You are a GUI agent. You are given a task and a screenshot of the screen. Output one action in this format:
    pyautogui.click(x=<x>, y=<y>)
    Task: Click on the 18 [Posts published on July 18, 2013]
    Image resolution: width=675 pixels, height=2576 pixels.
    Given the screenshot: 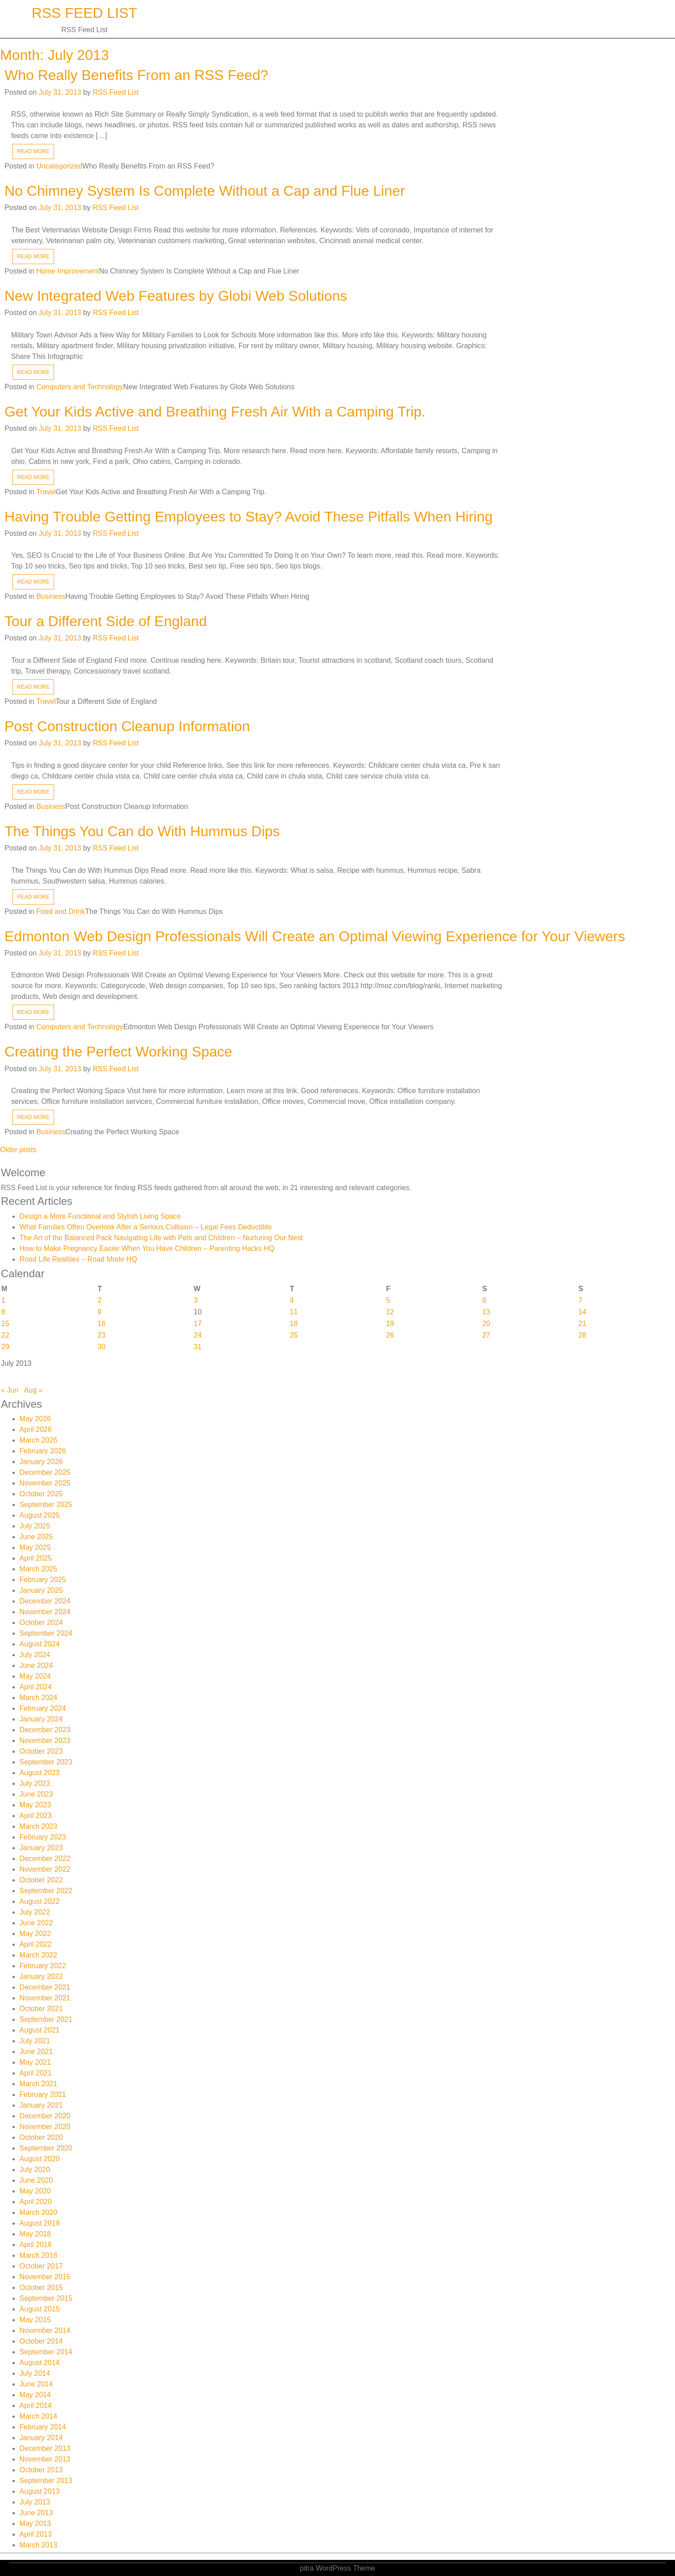 What is the action you would take?
    pyautogui.click(x=294, y=1323)
    